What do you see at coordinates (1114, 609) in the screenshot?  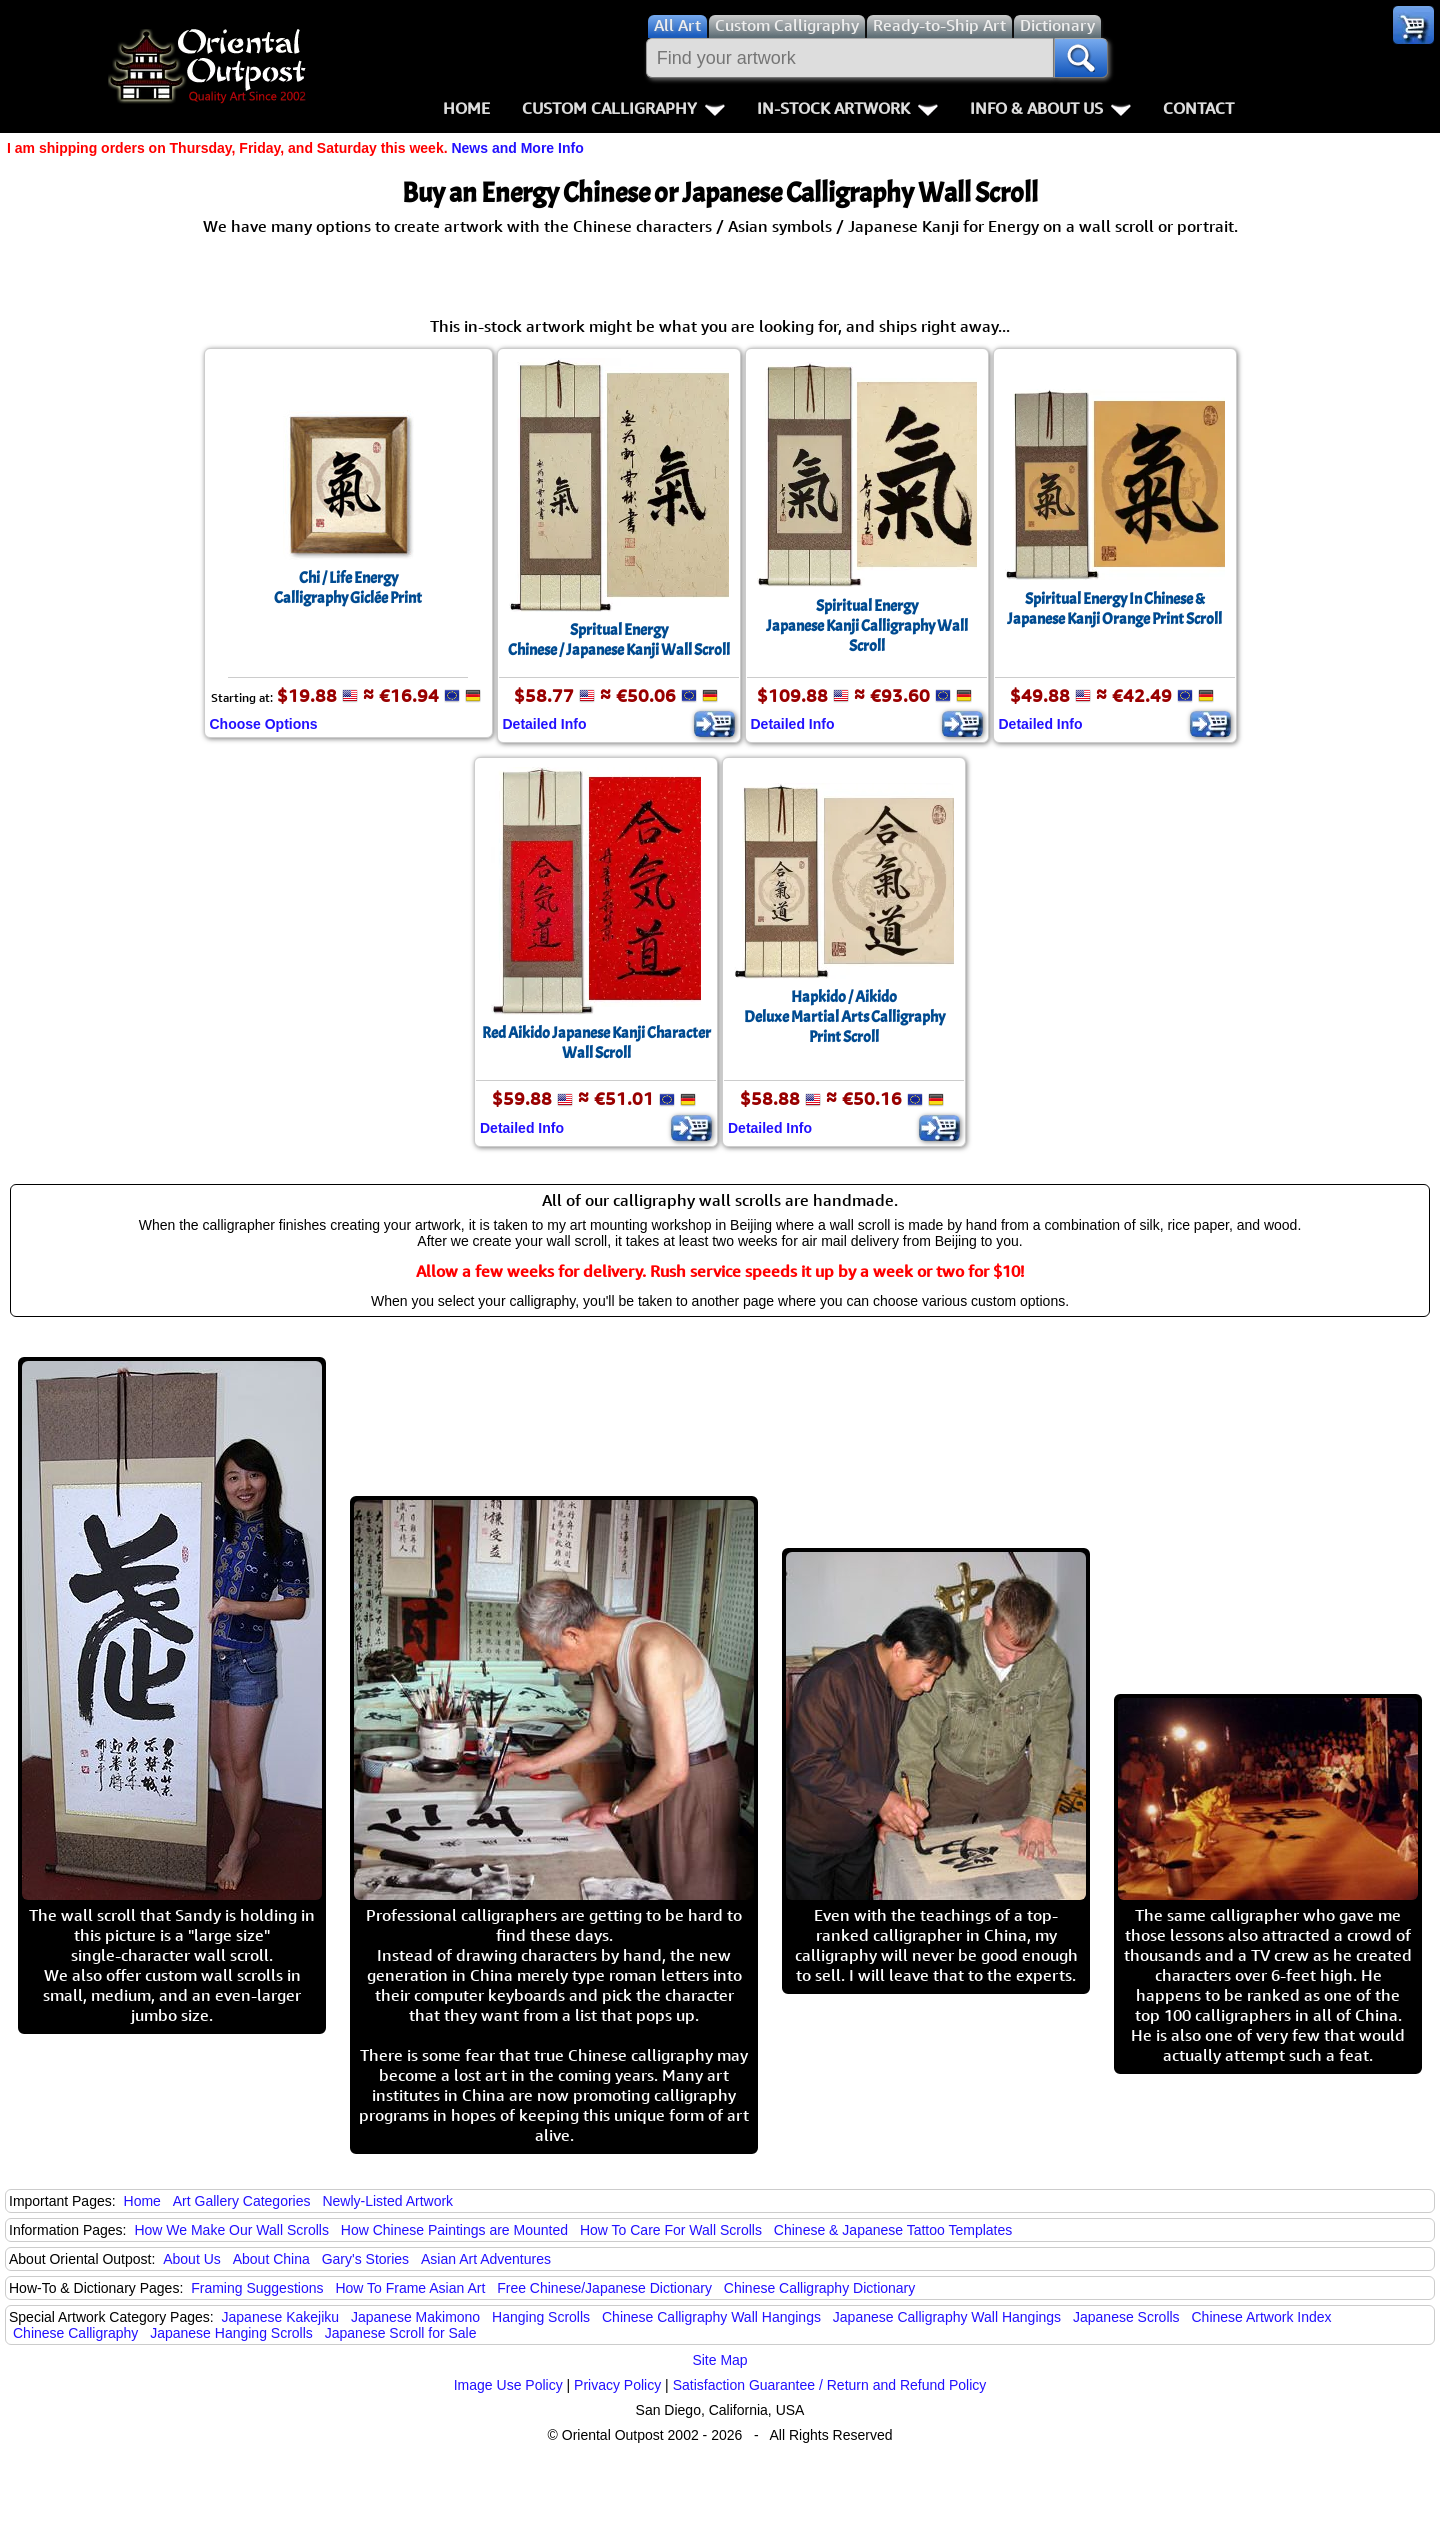 I see `Spiritual Energy In Chinese & Japanese Kanji Orange Print Scroll` at bounding box center [1114, 609].